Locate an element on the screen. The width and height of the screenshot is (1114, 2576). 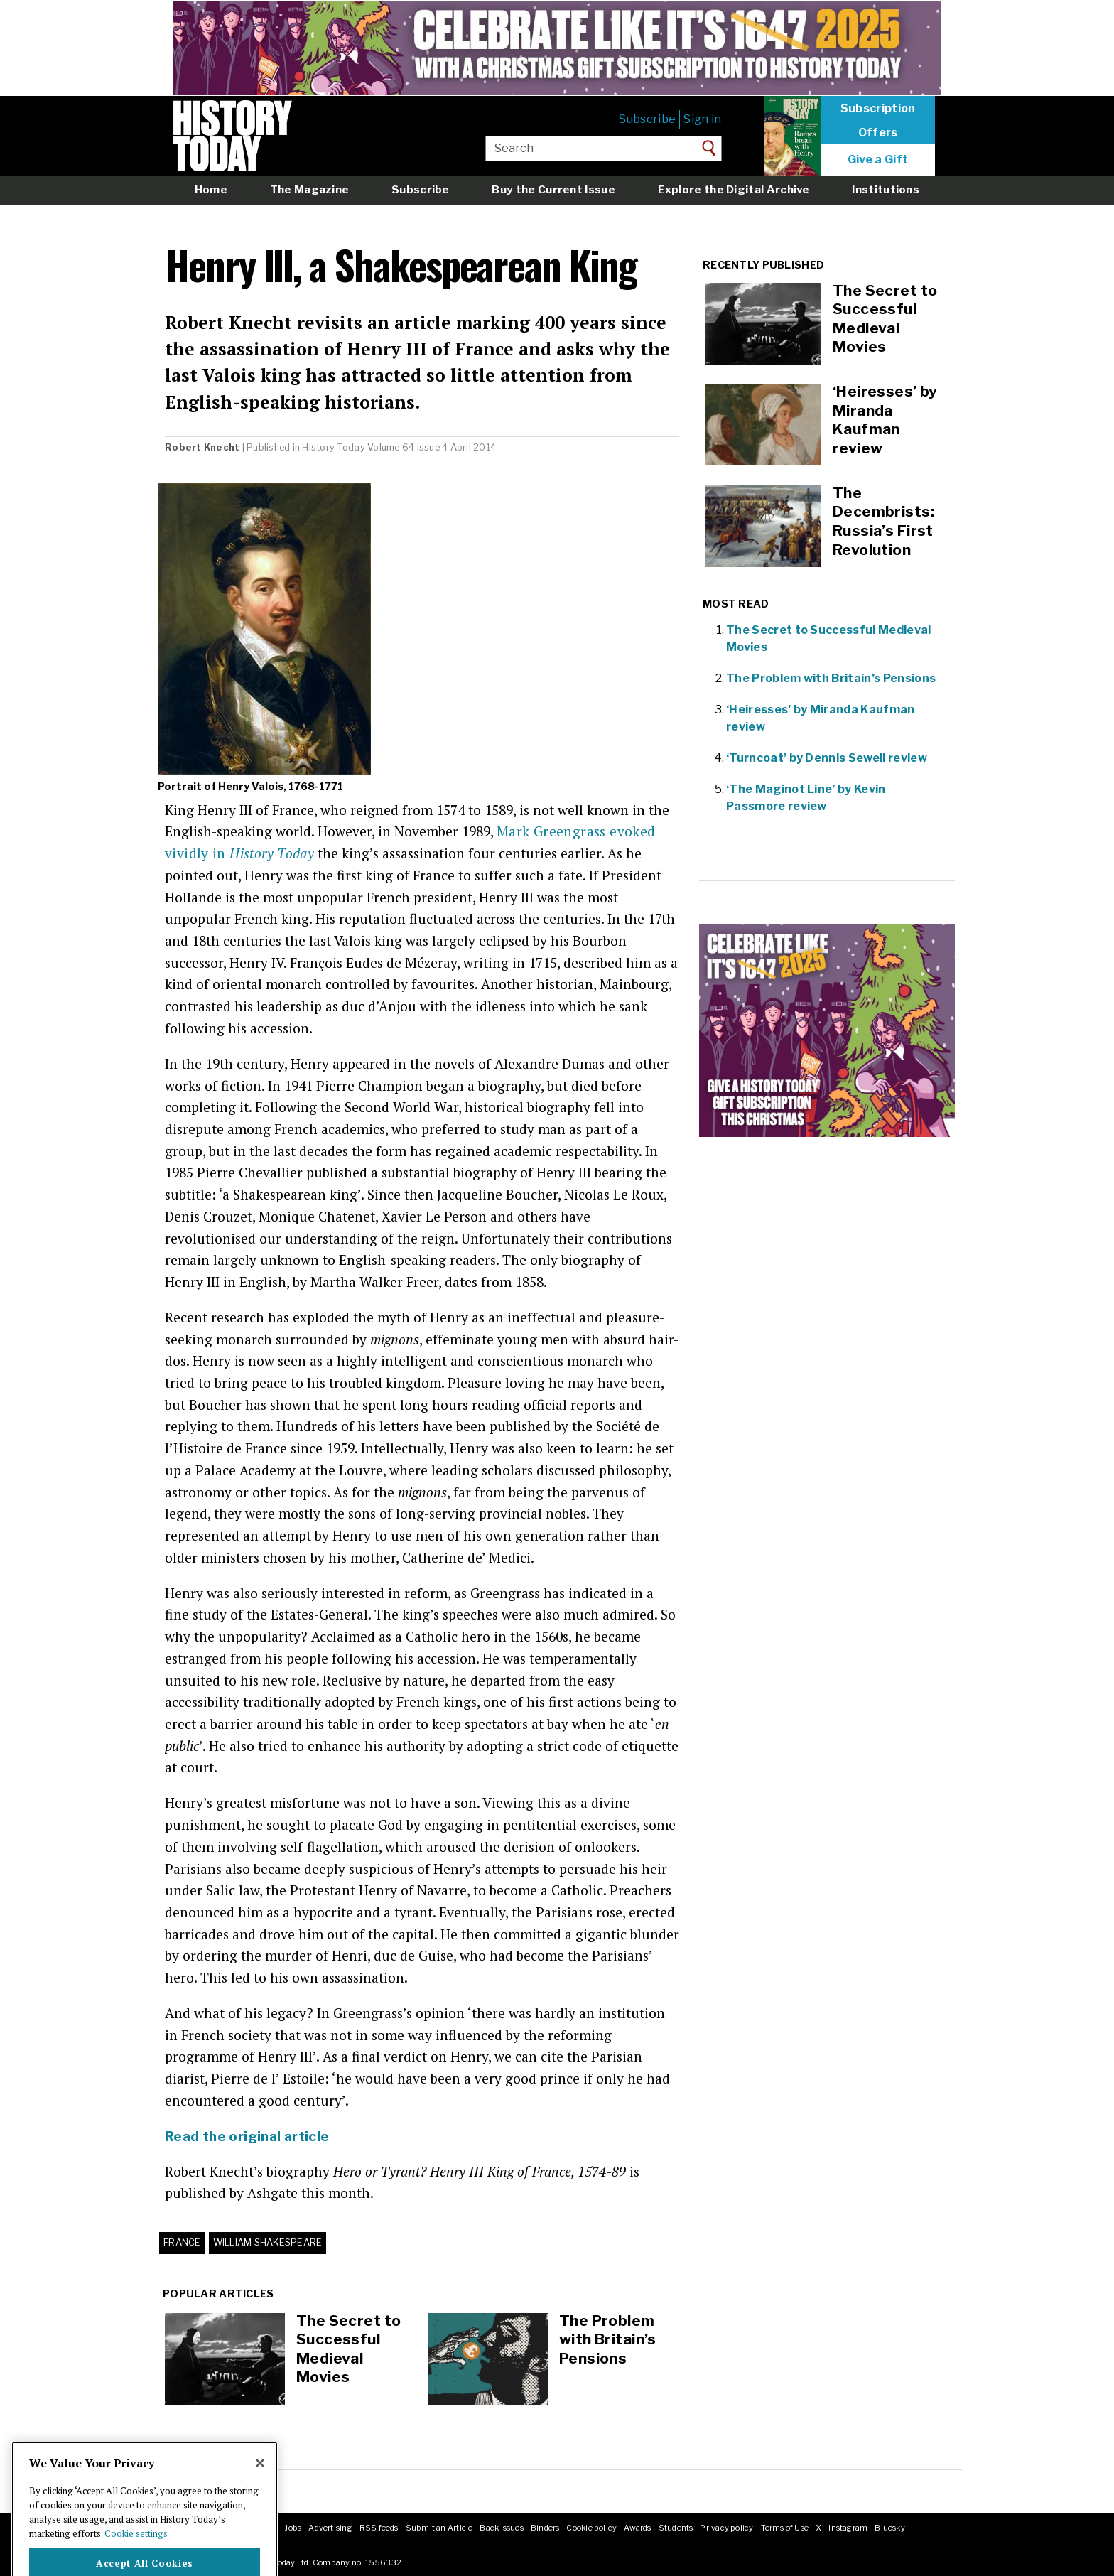
Instagram is located at coordinates (847, 2528).